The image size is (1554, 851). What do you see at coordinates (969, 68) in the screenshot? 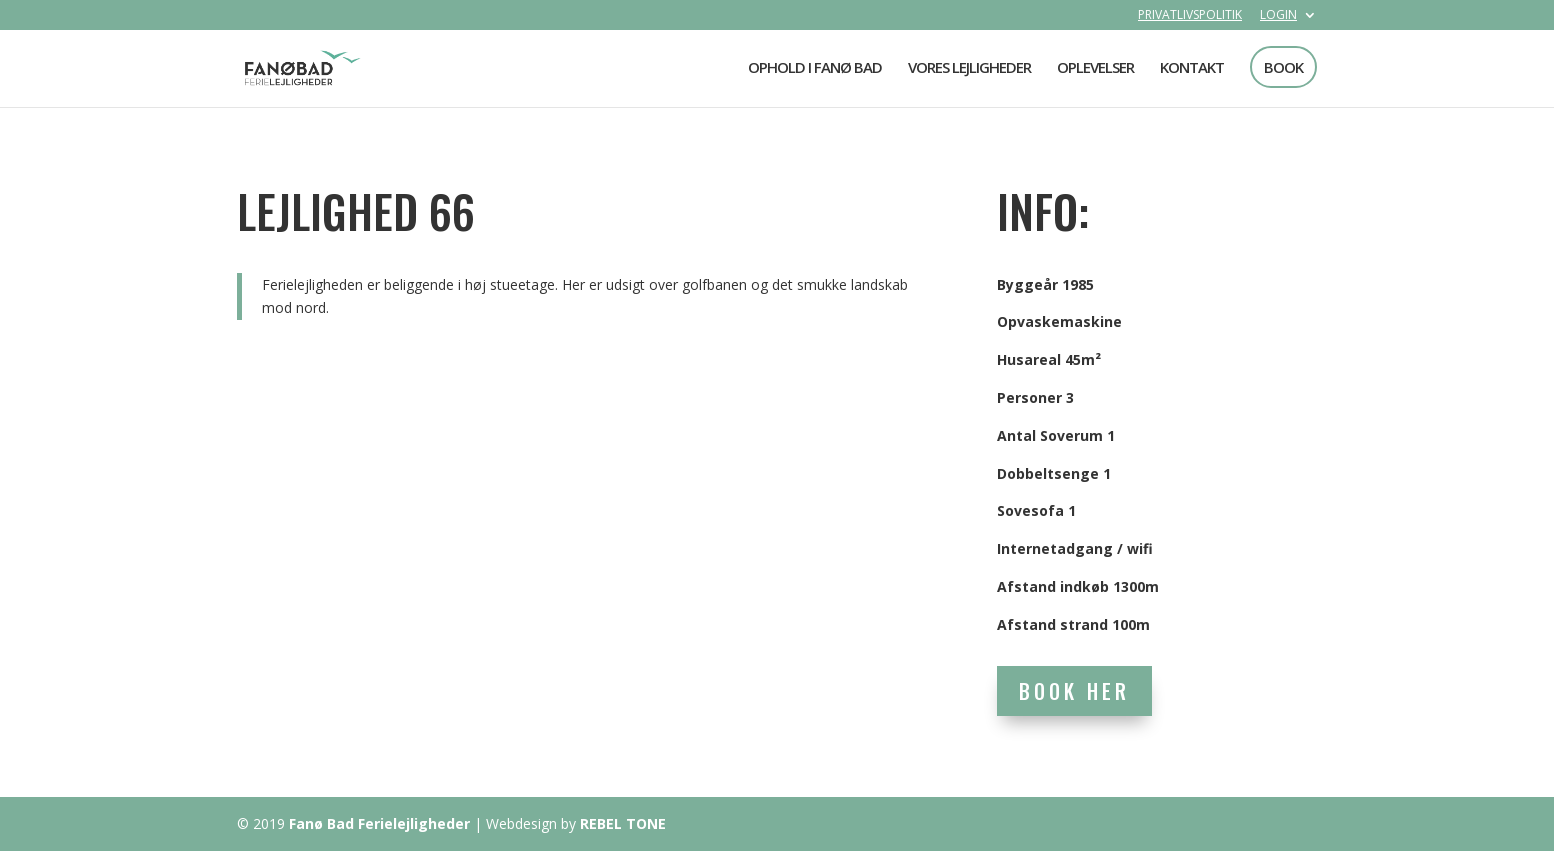
I see `VORES LEJLIGHEDER` at bounding box center [969, 68].